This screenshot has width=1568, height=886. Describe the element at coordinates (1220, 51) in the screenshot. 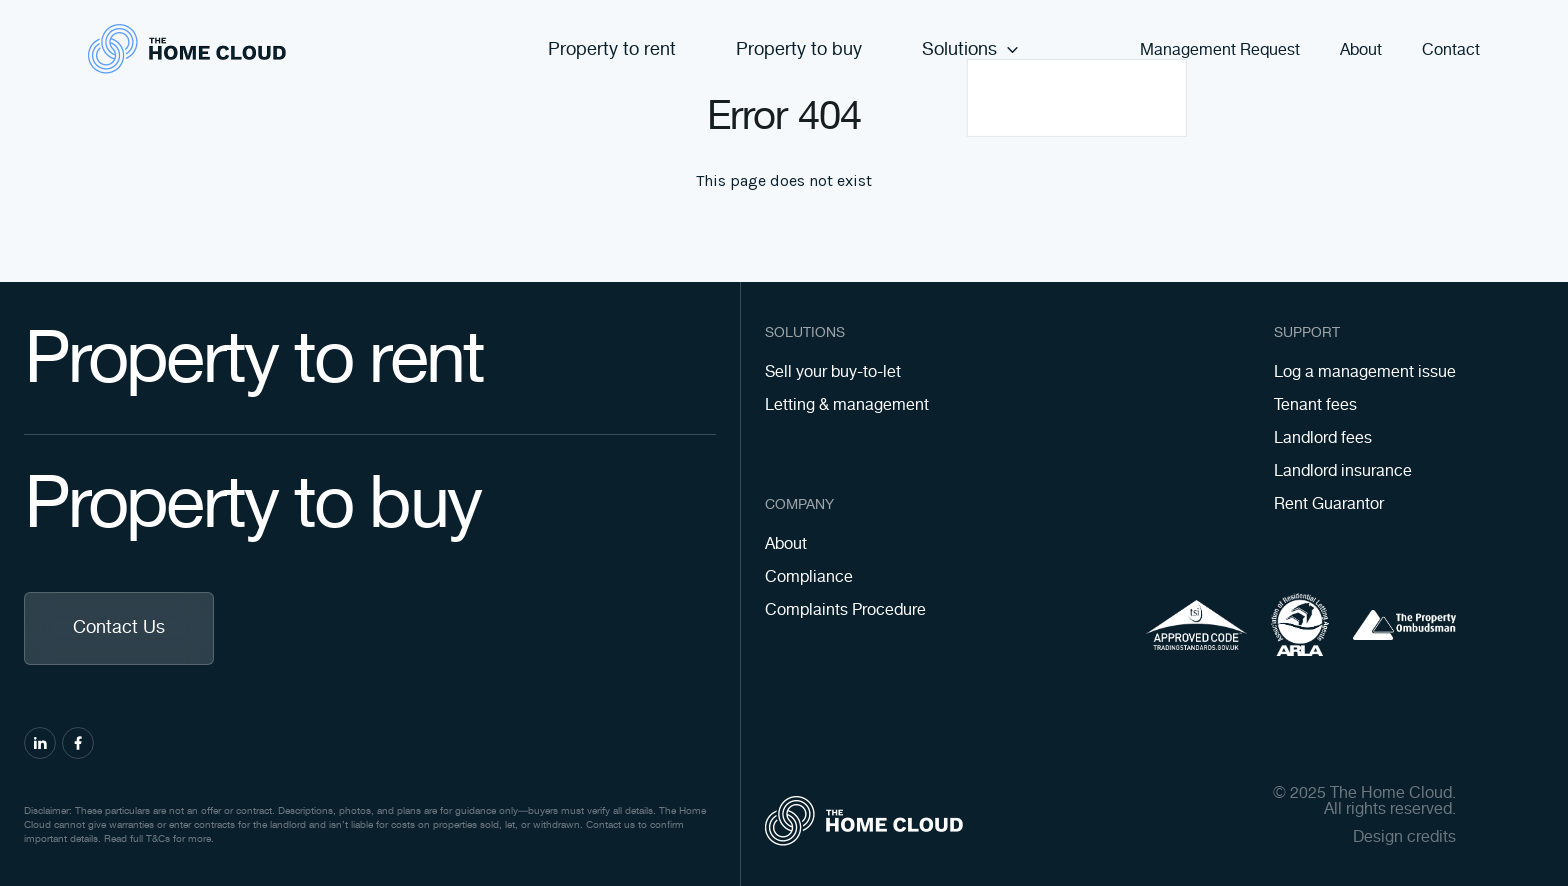

I see `Management Request` at that location.